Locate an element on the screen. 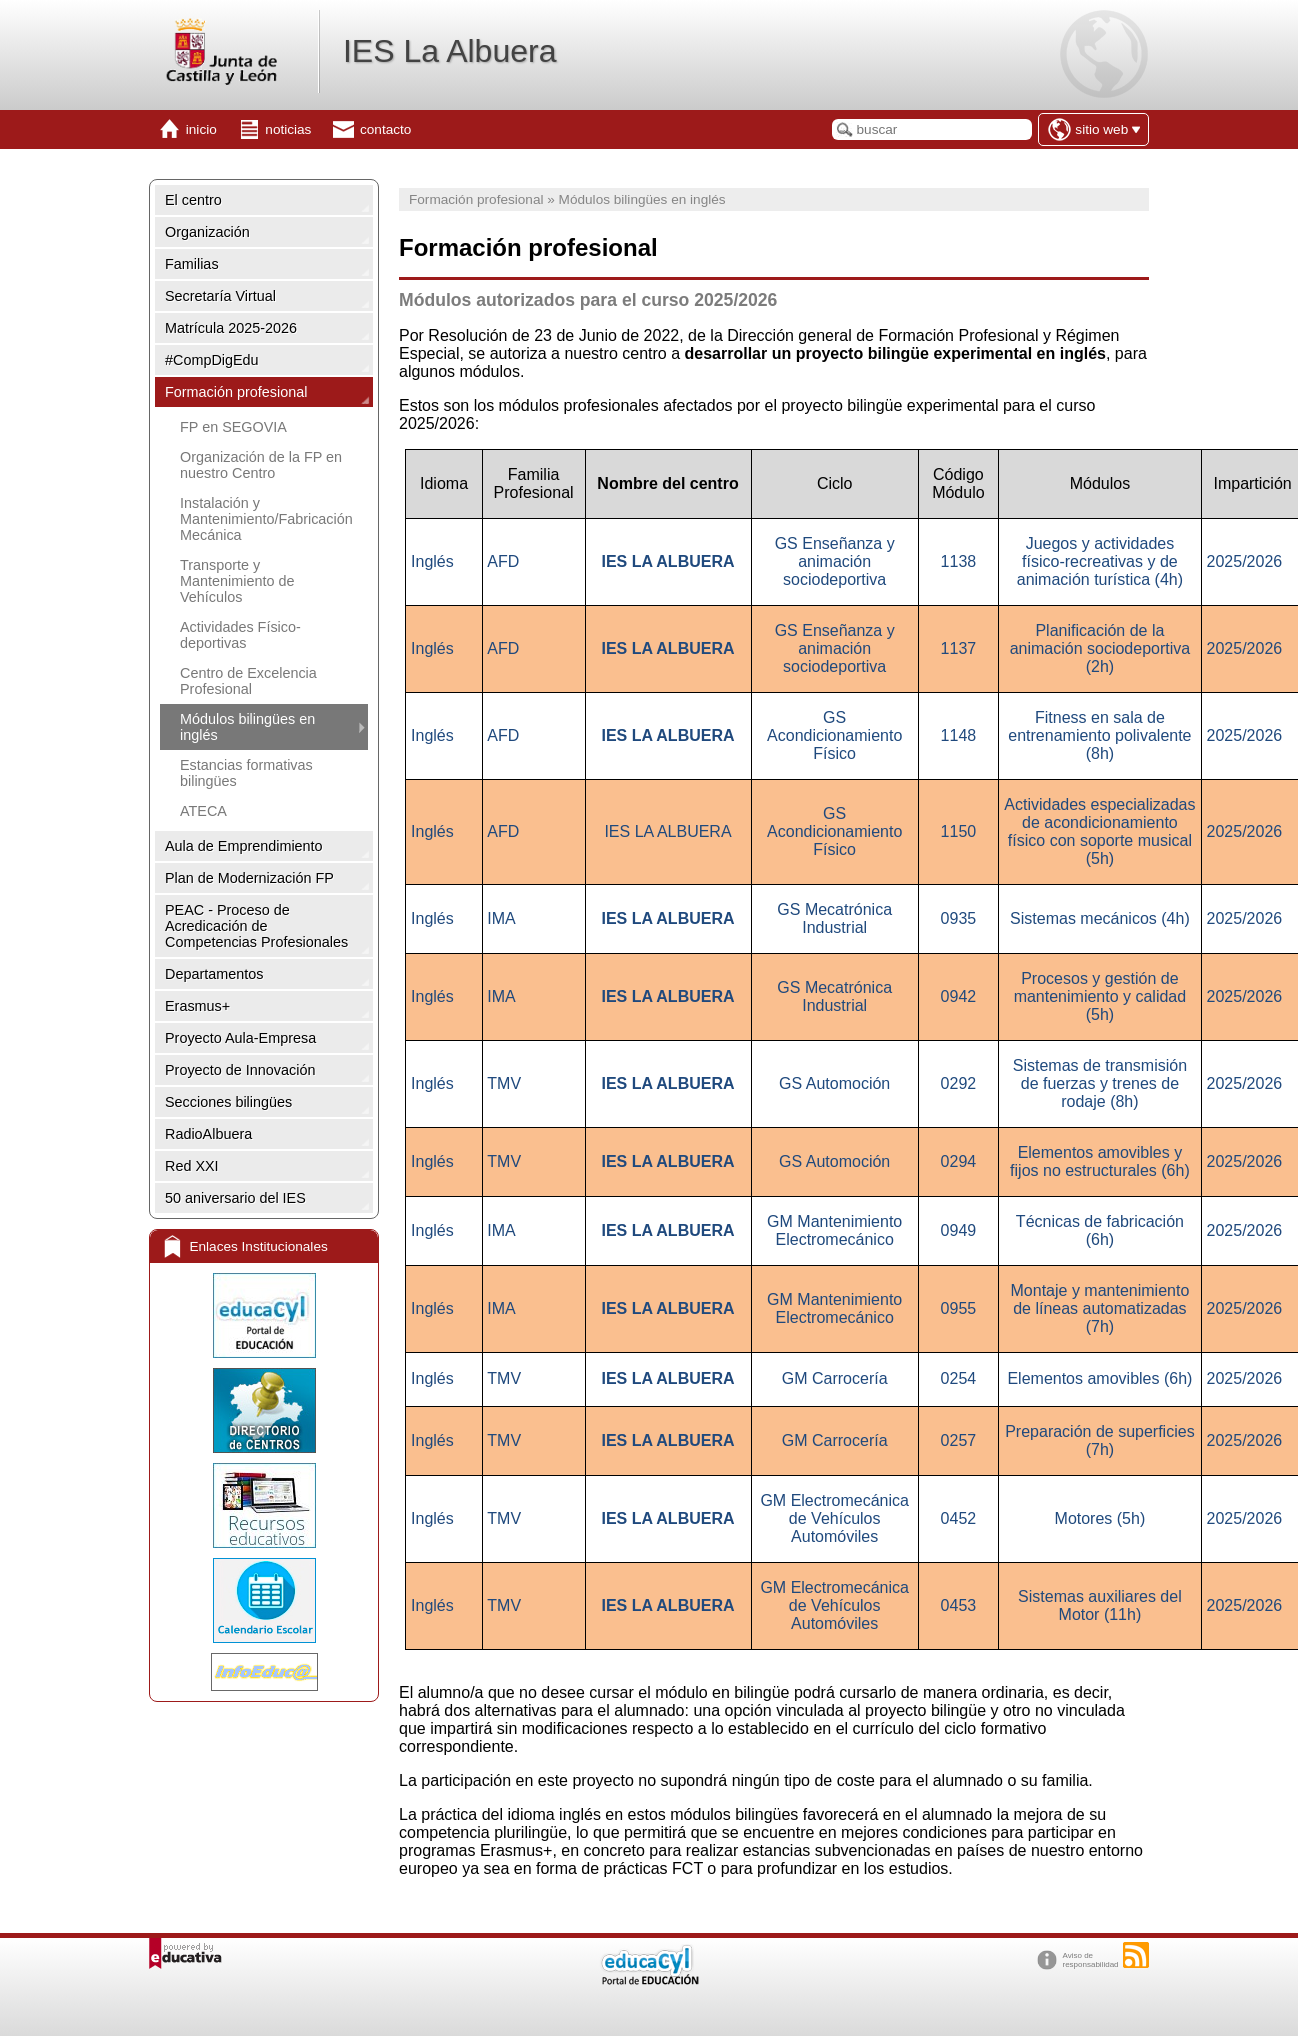 The width and height of the screenshot is (1298, 2036). Módulos bilingües en inglés is located at coordinates (247, 727).